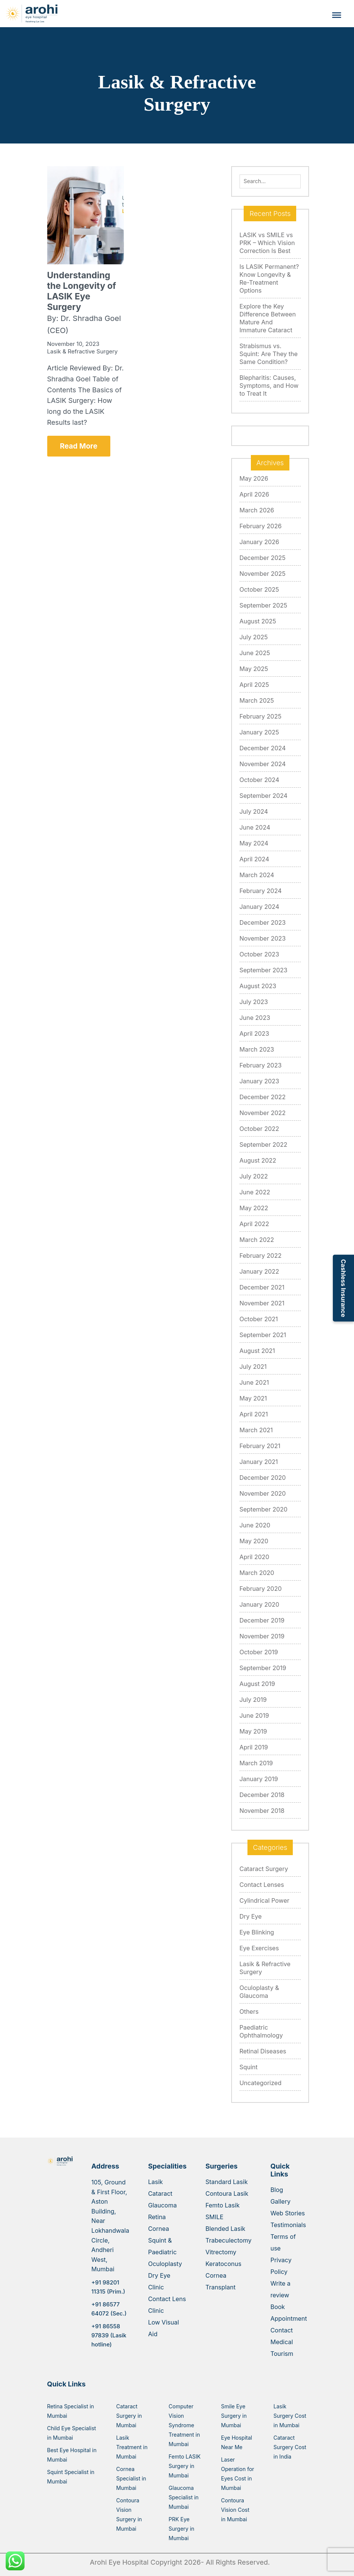 The width and height of the screenshot is (354, 2576). What do you see at coordinates (249, 2067) in the screenshot?
I see `Squint` at bounding box center [249, 2067].